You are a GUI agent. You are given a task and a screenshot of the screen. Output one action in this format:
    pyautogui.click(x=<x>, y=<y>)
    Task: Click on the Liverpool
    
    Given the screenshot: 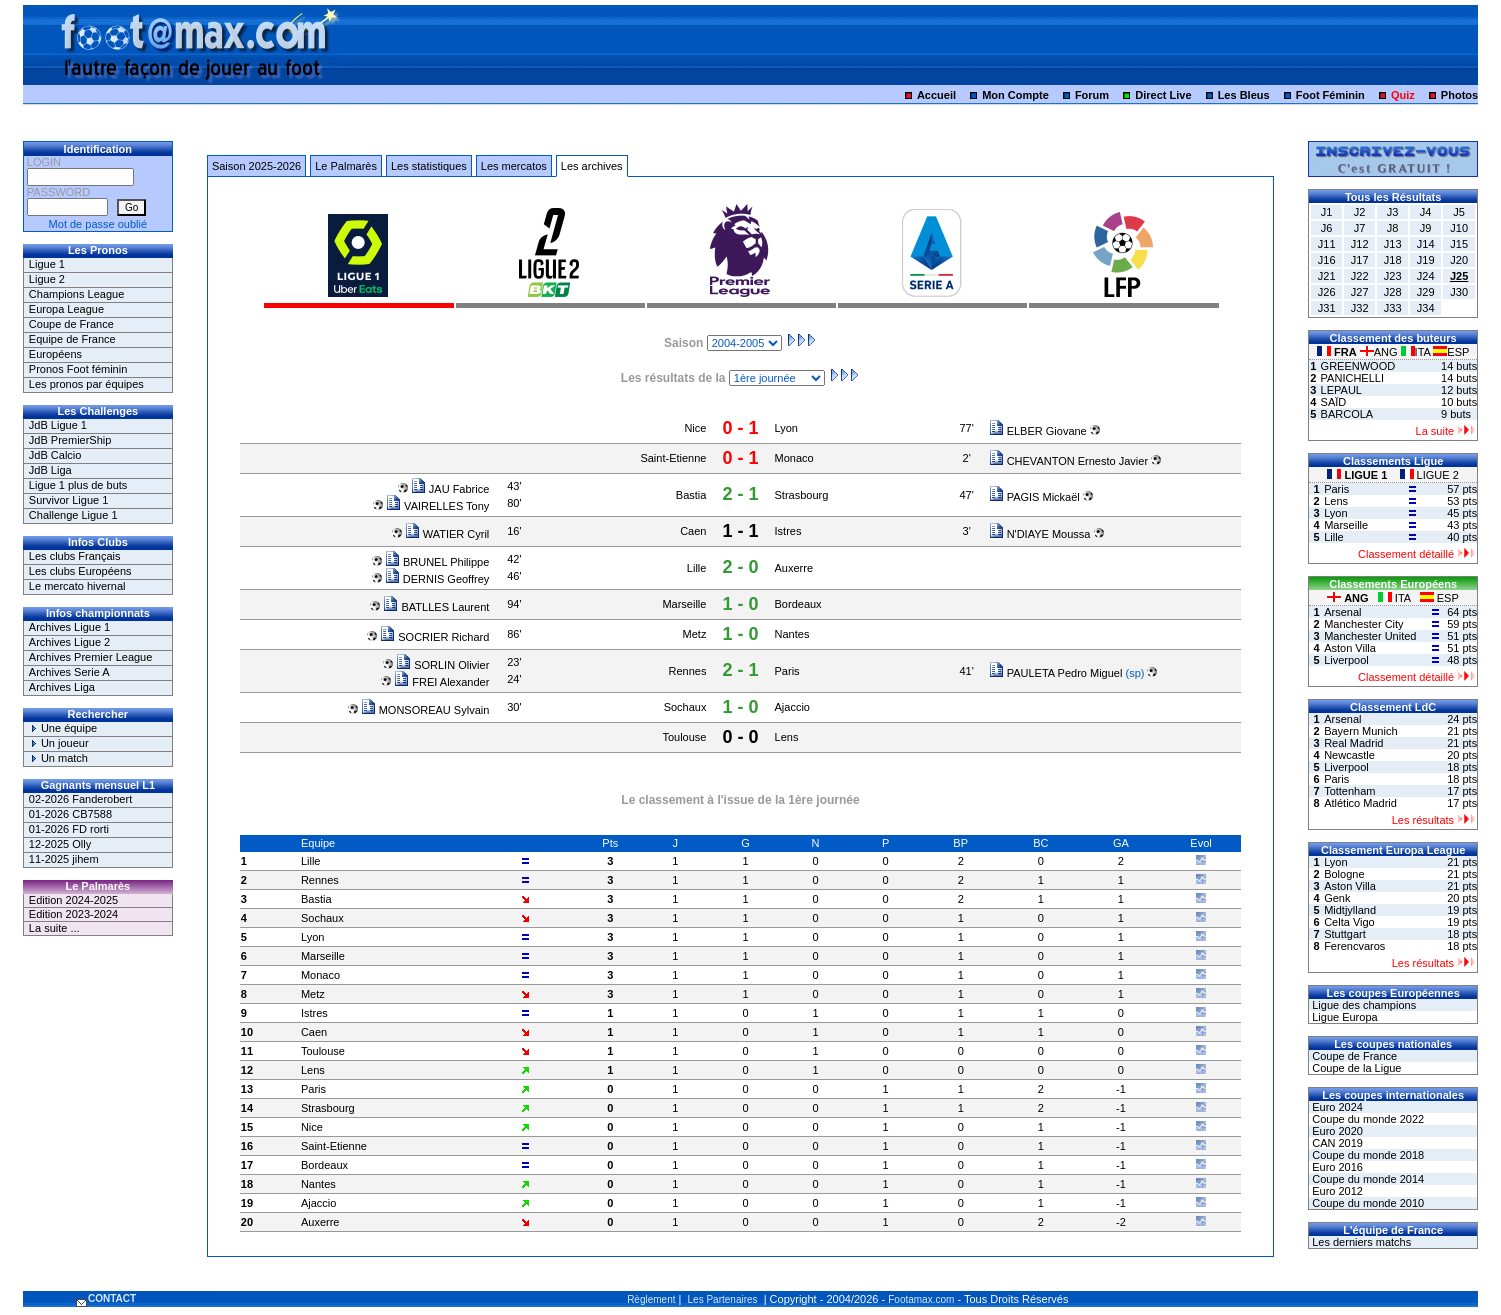 What is the action you would take?
    pyautogui.click(x=1346, y=660)
    